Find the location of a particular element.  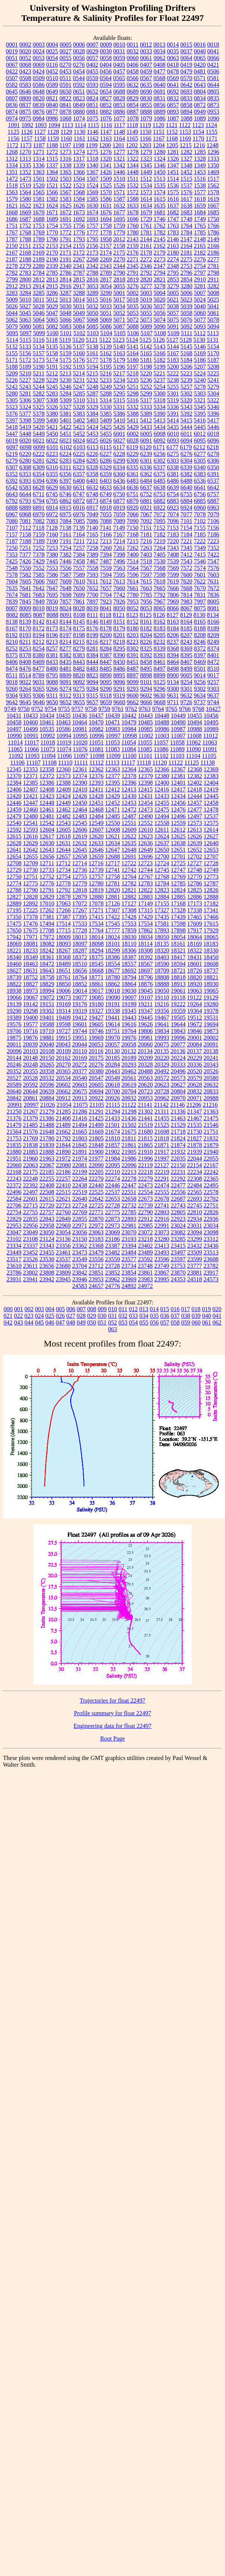

8144 is located at coordinates (66, 621).